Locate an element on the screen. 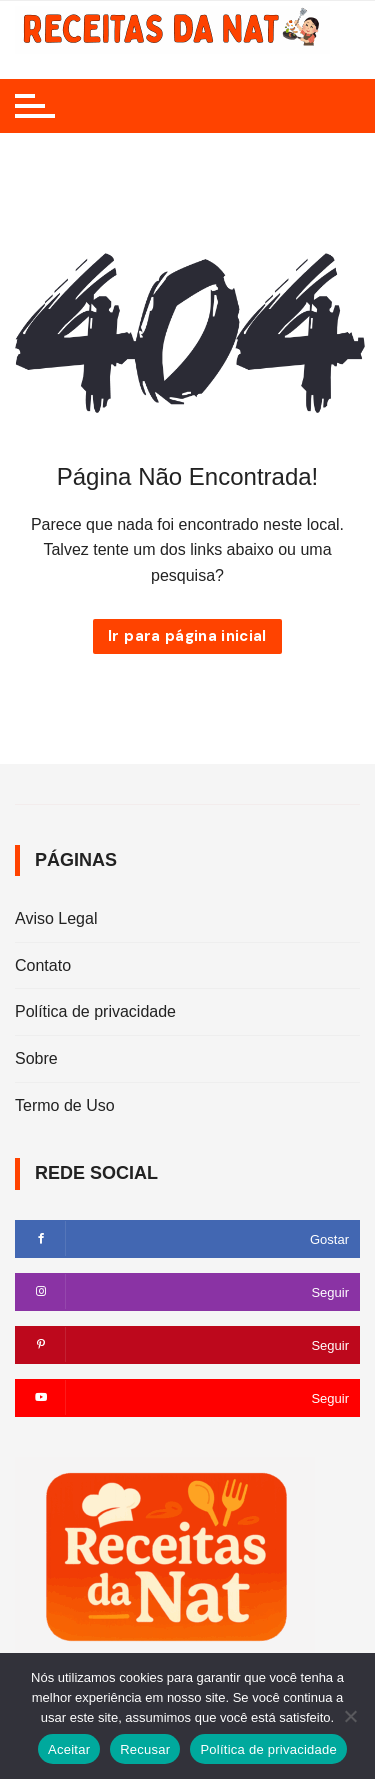 This screenshot has height=1779, width=375. Aviso Legal is located at coordinates (56, 918).